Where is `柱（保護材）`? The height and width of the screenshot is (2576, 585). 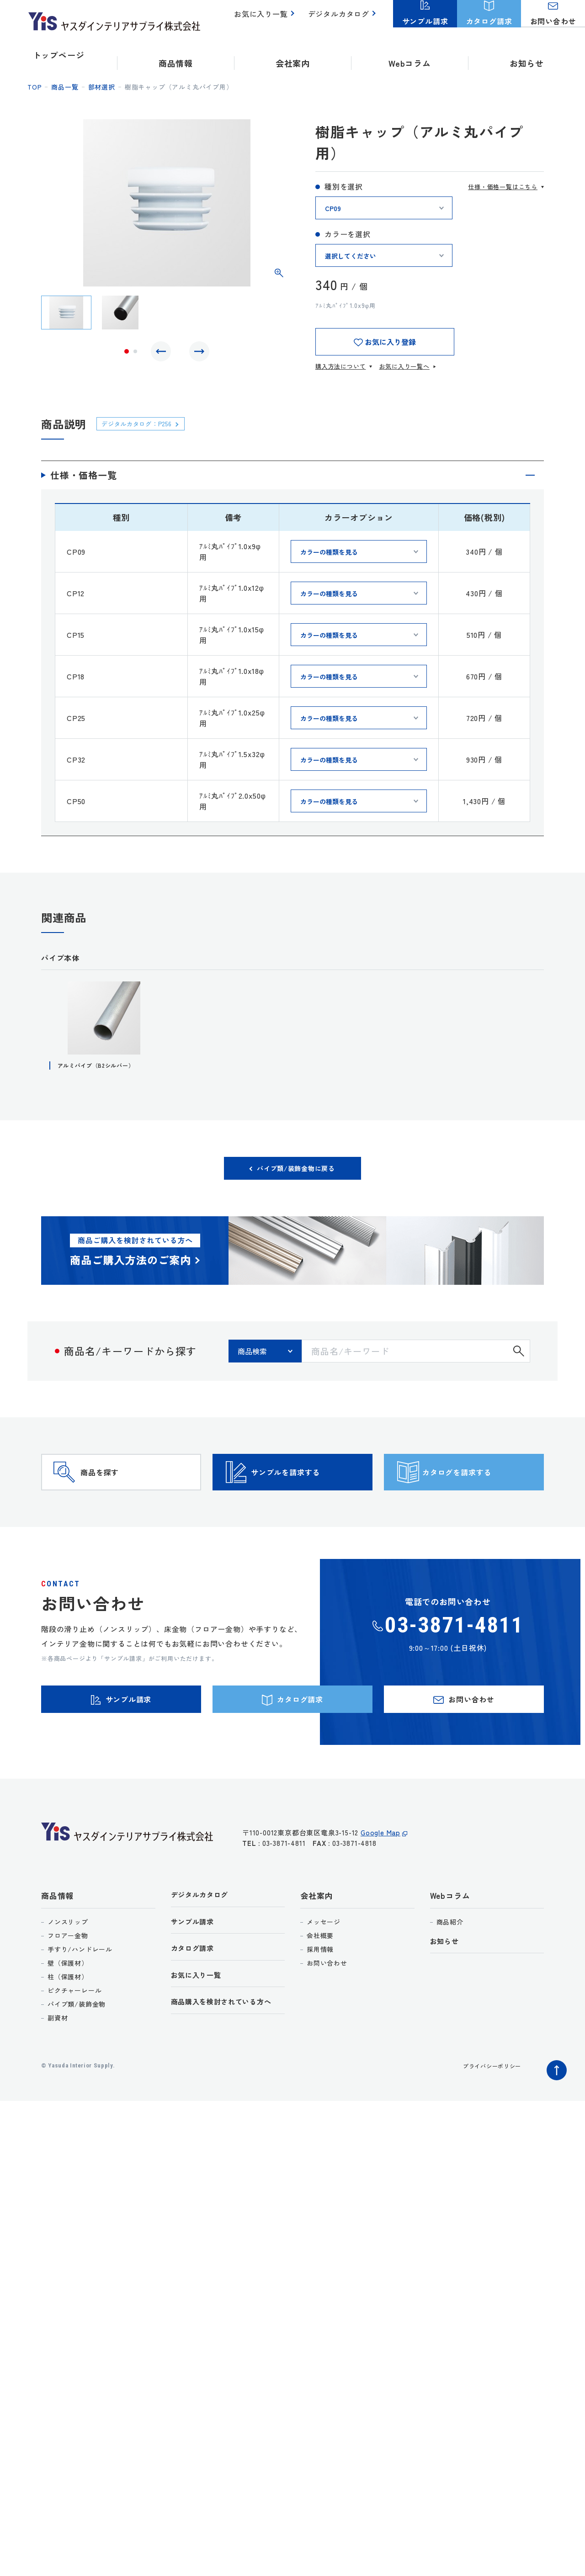
柱（保護材） is located at coordinates (68, 2017).